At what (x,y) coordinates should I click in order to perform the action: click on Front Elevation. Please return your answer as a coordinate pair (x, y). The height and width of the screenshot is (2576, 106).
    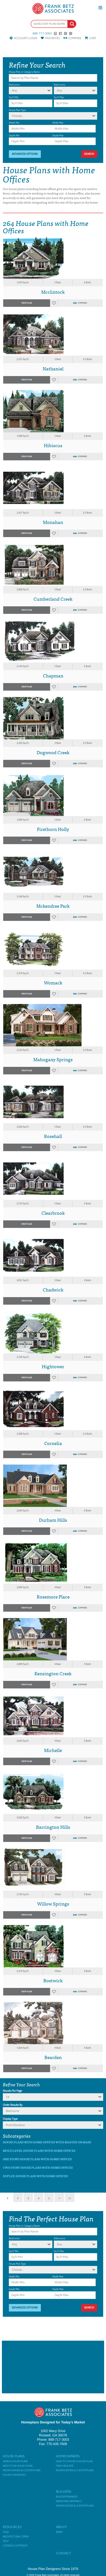
    Looking at the image, I should click on (15, 2125).